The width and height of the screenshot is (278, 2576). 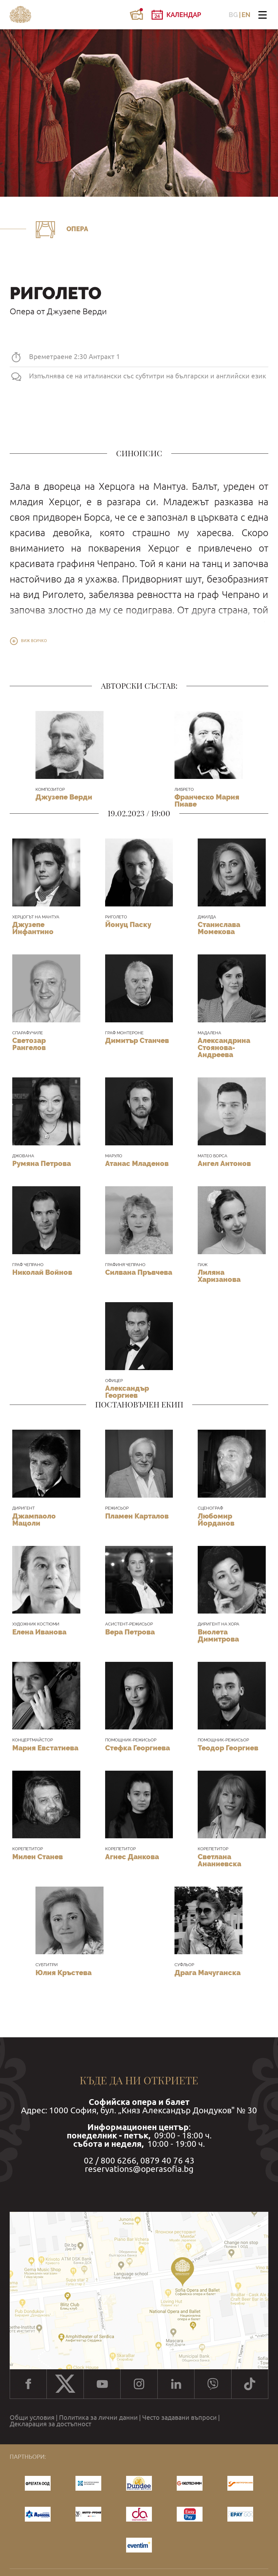 I want to click on Джампаоло Мацоли, so click(x=34, y=1519).